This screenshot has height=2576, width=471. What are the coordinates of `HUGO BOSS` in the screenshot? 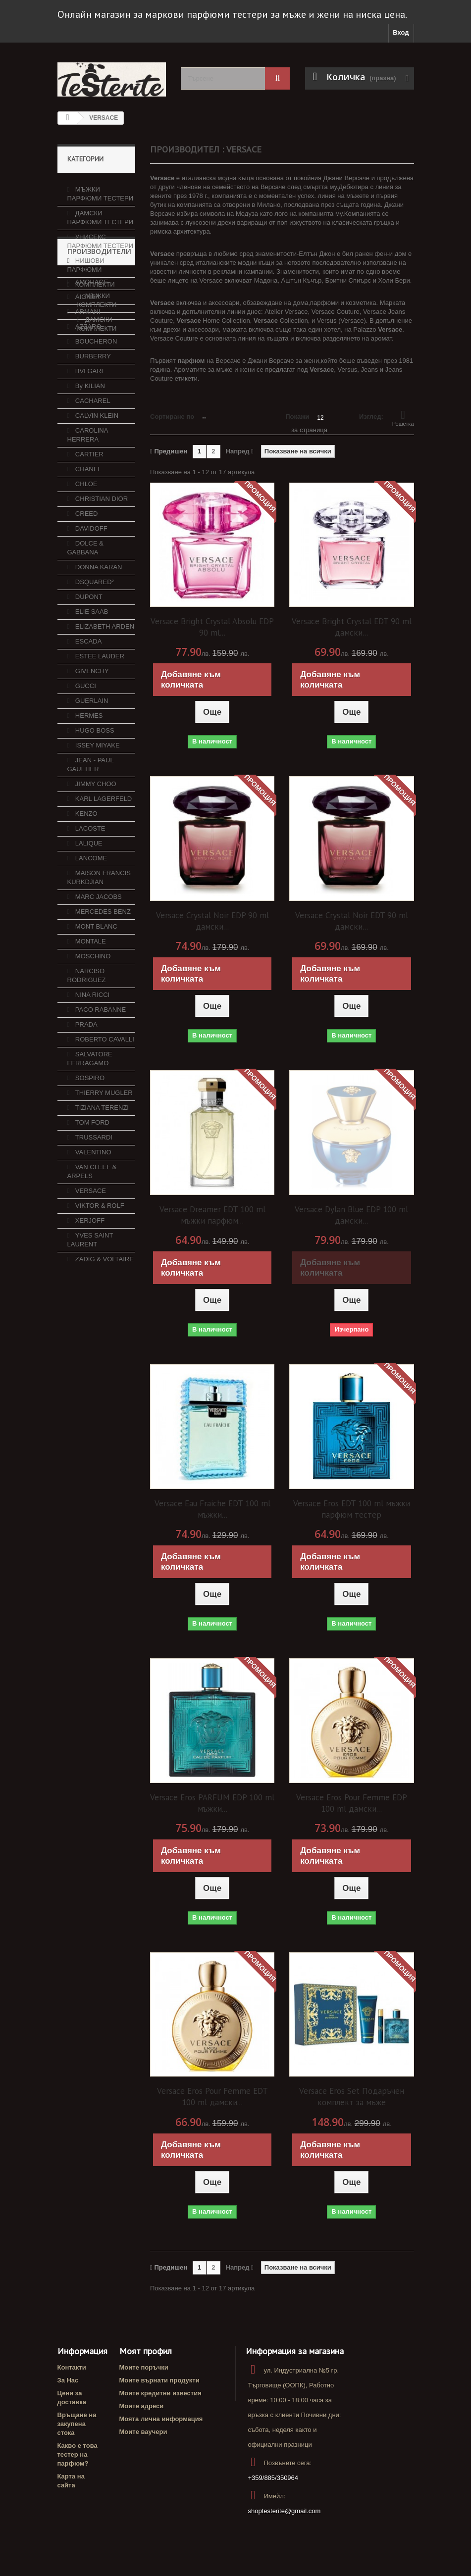 It's located at (93, 839).